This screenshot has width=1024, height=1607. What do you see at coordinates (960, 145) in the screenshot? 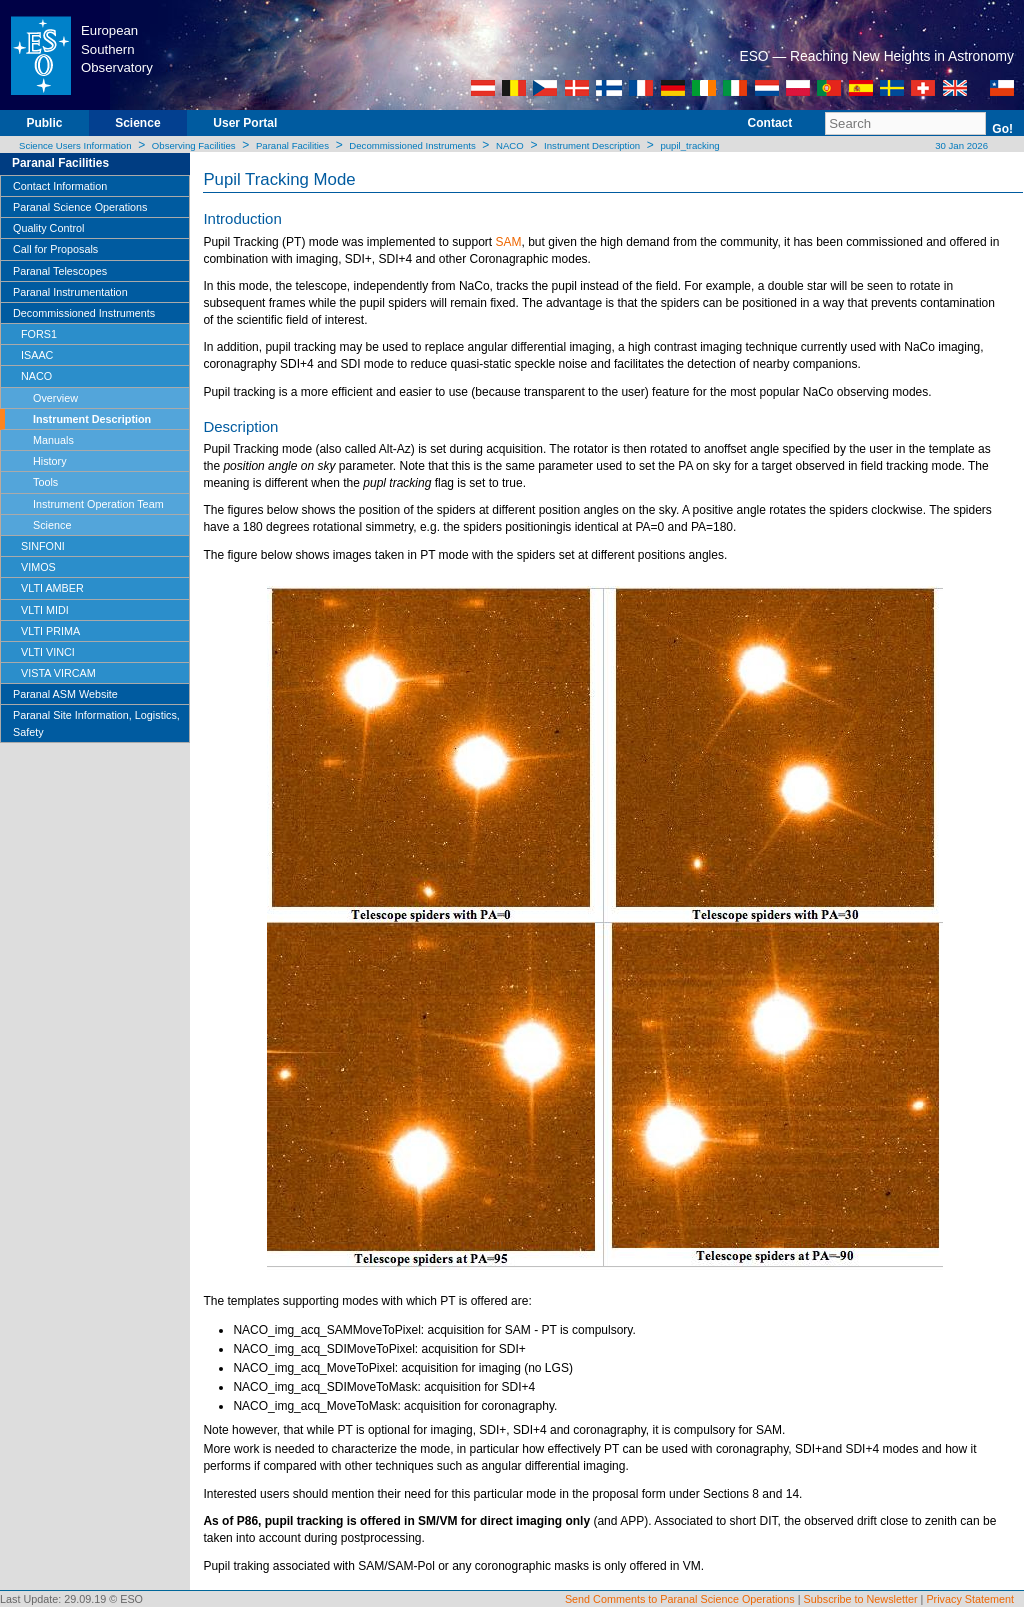
I see `30 Jan 2026` at bounding box center [960, 145].